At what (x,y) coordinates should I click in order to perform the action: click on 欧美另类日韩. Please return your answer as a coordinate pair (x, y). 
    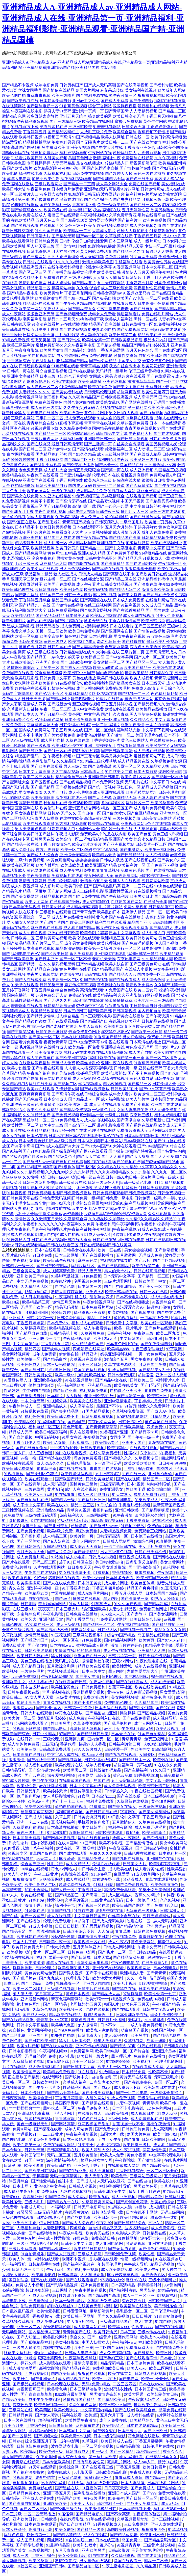
    Looking at the image, I should click on (109, 272).